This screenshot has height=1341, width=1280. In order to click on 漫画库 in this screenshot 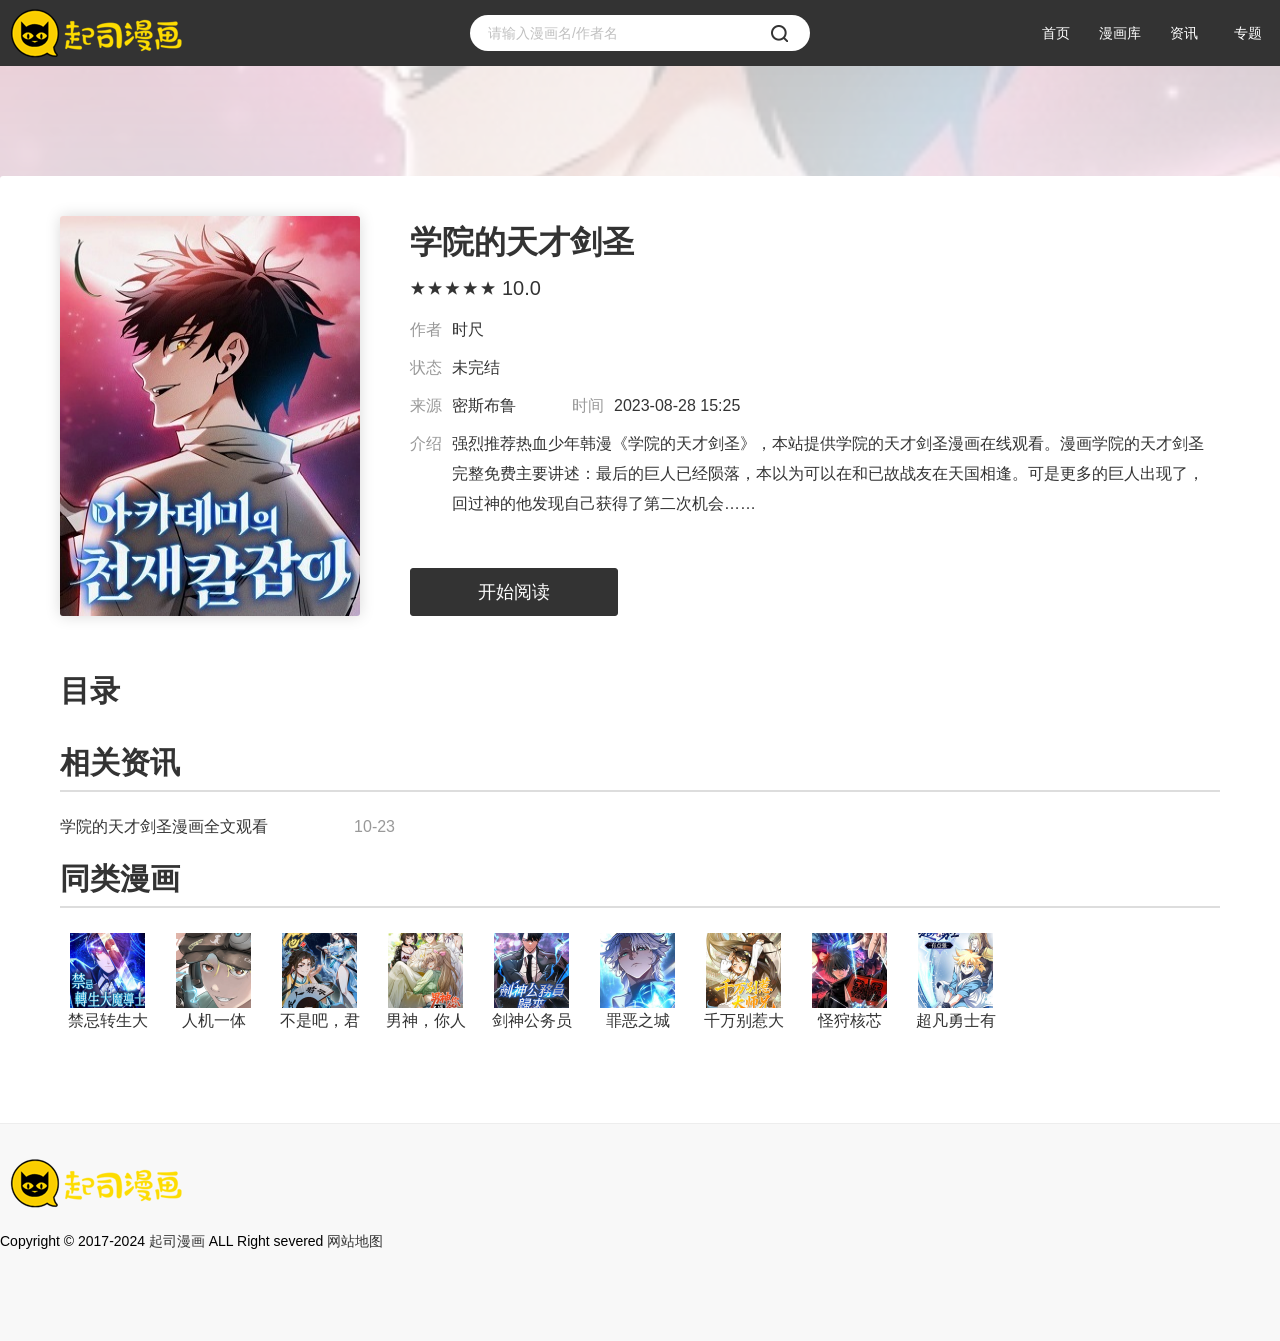, I will do `click(1120, 33)`.